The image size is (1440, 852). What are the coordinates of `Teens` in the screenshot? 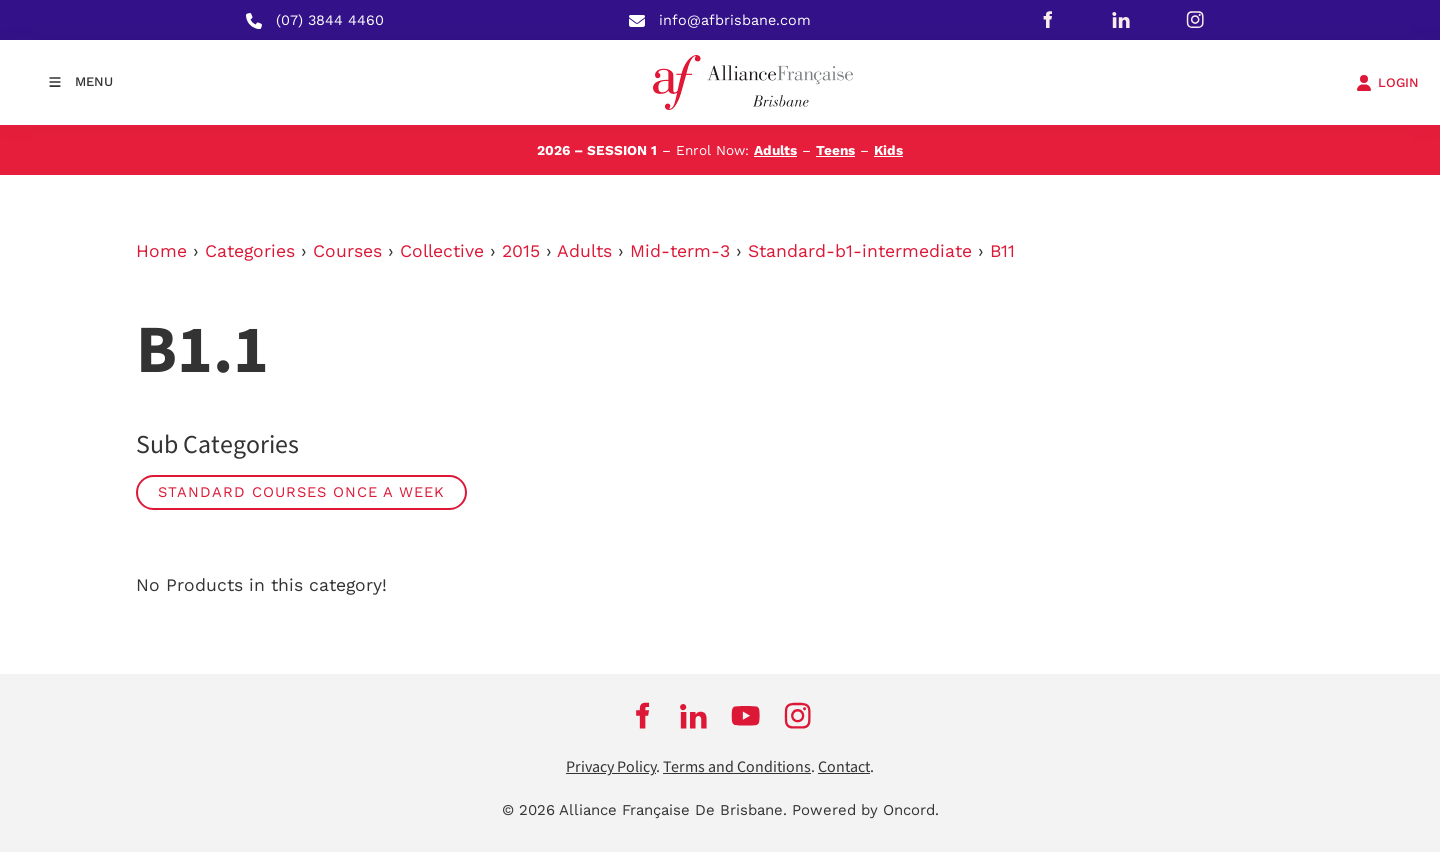 It's located at (835, 150).